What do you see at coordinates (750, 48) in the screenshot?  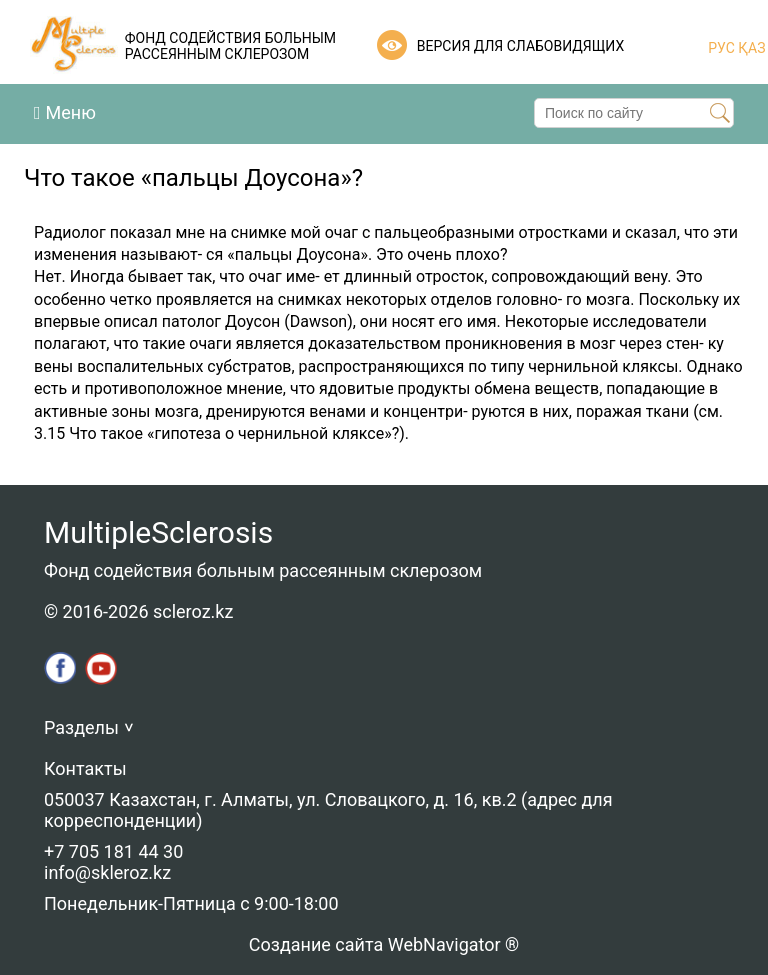 I see `ҚАЗ` at bounding box center [750, 48].